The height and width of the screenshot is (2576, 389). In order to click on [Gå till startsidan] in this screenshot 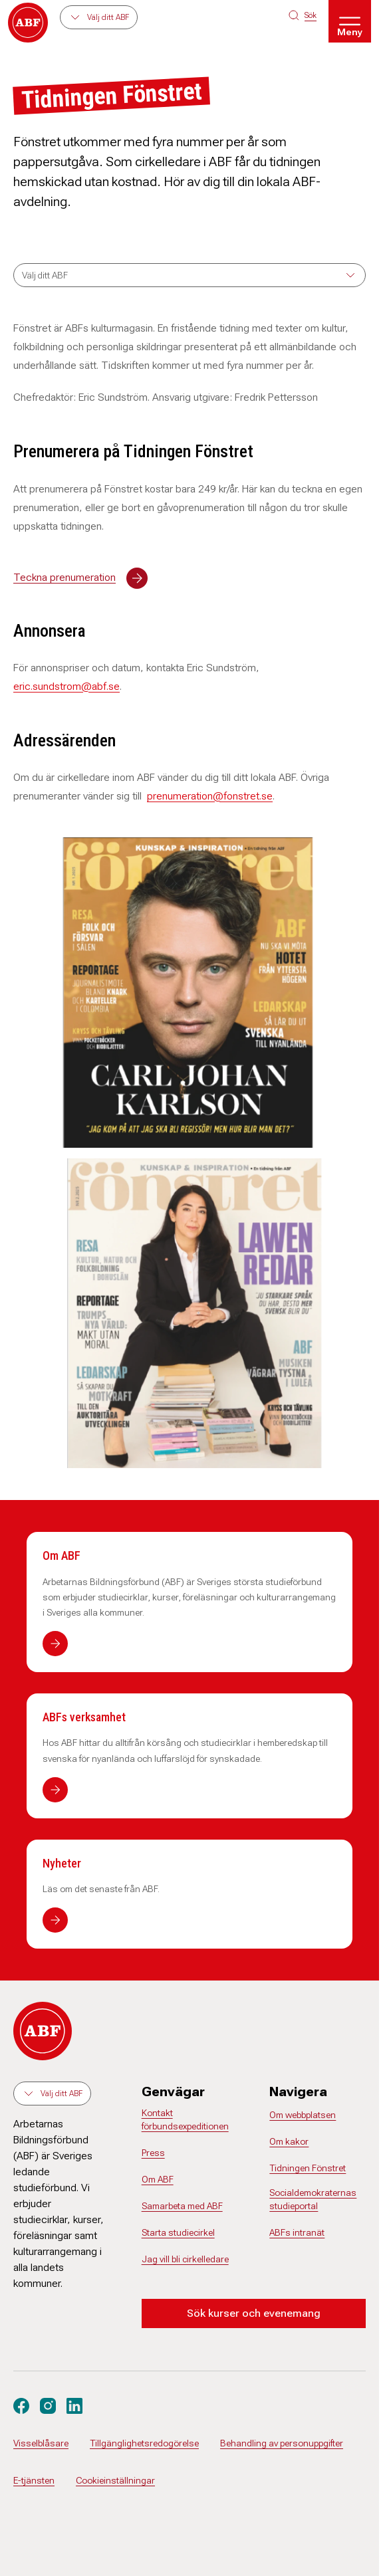, I will do `click(28, 23)`.